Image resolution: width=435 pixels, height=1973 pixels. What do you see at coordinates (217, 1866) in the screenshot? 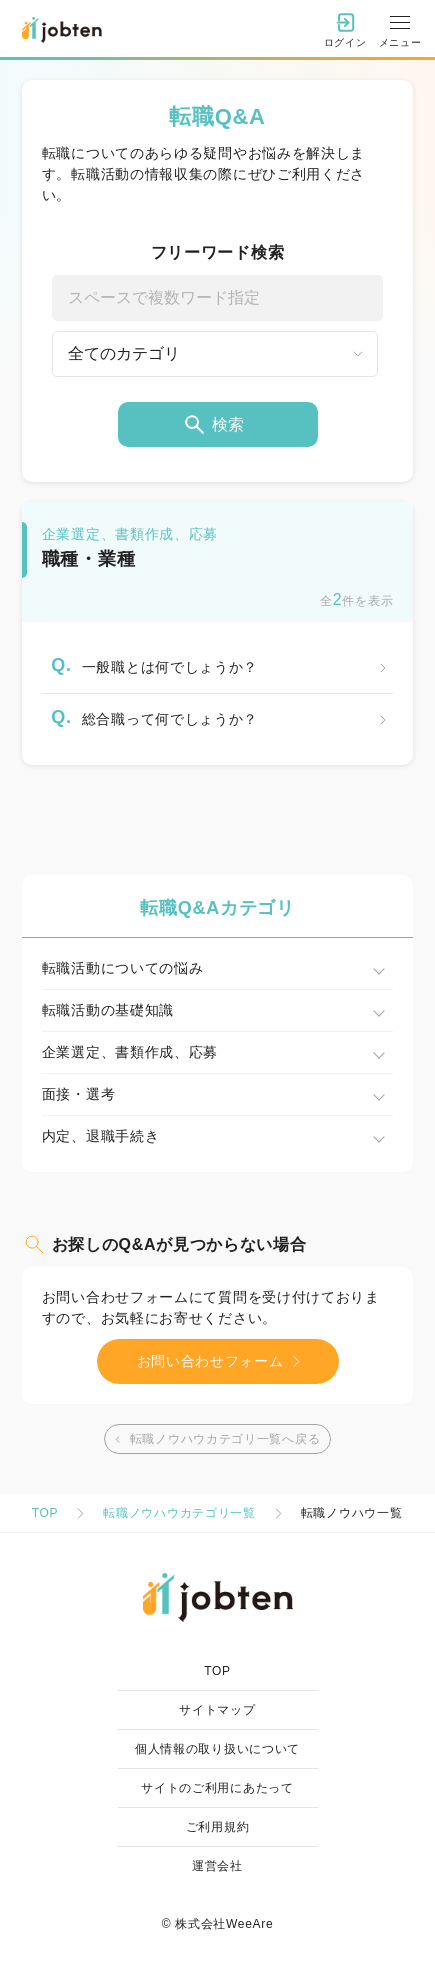
I see `運営会社` at bounding box center [217, 1866].